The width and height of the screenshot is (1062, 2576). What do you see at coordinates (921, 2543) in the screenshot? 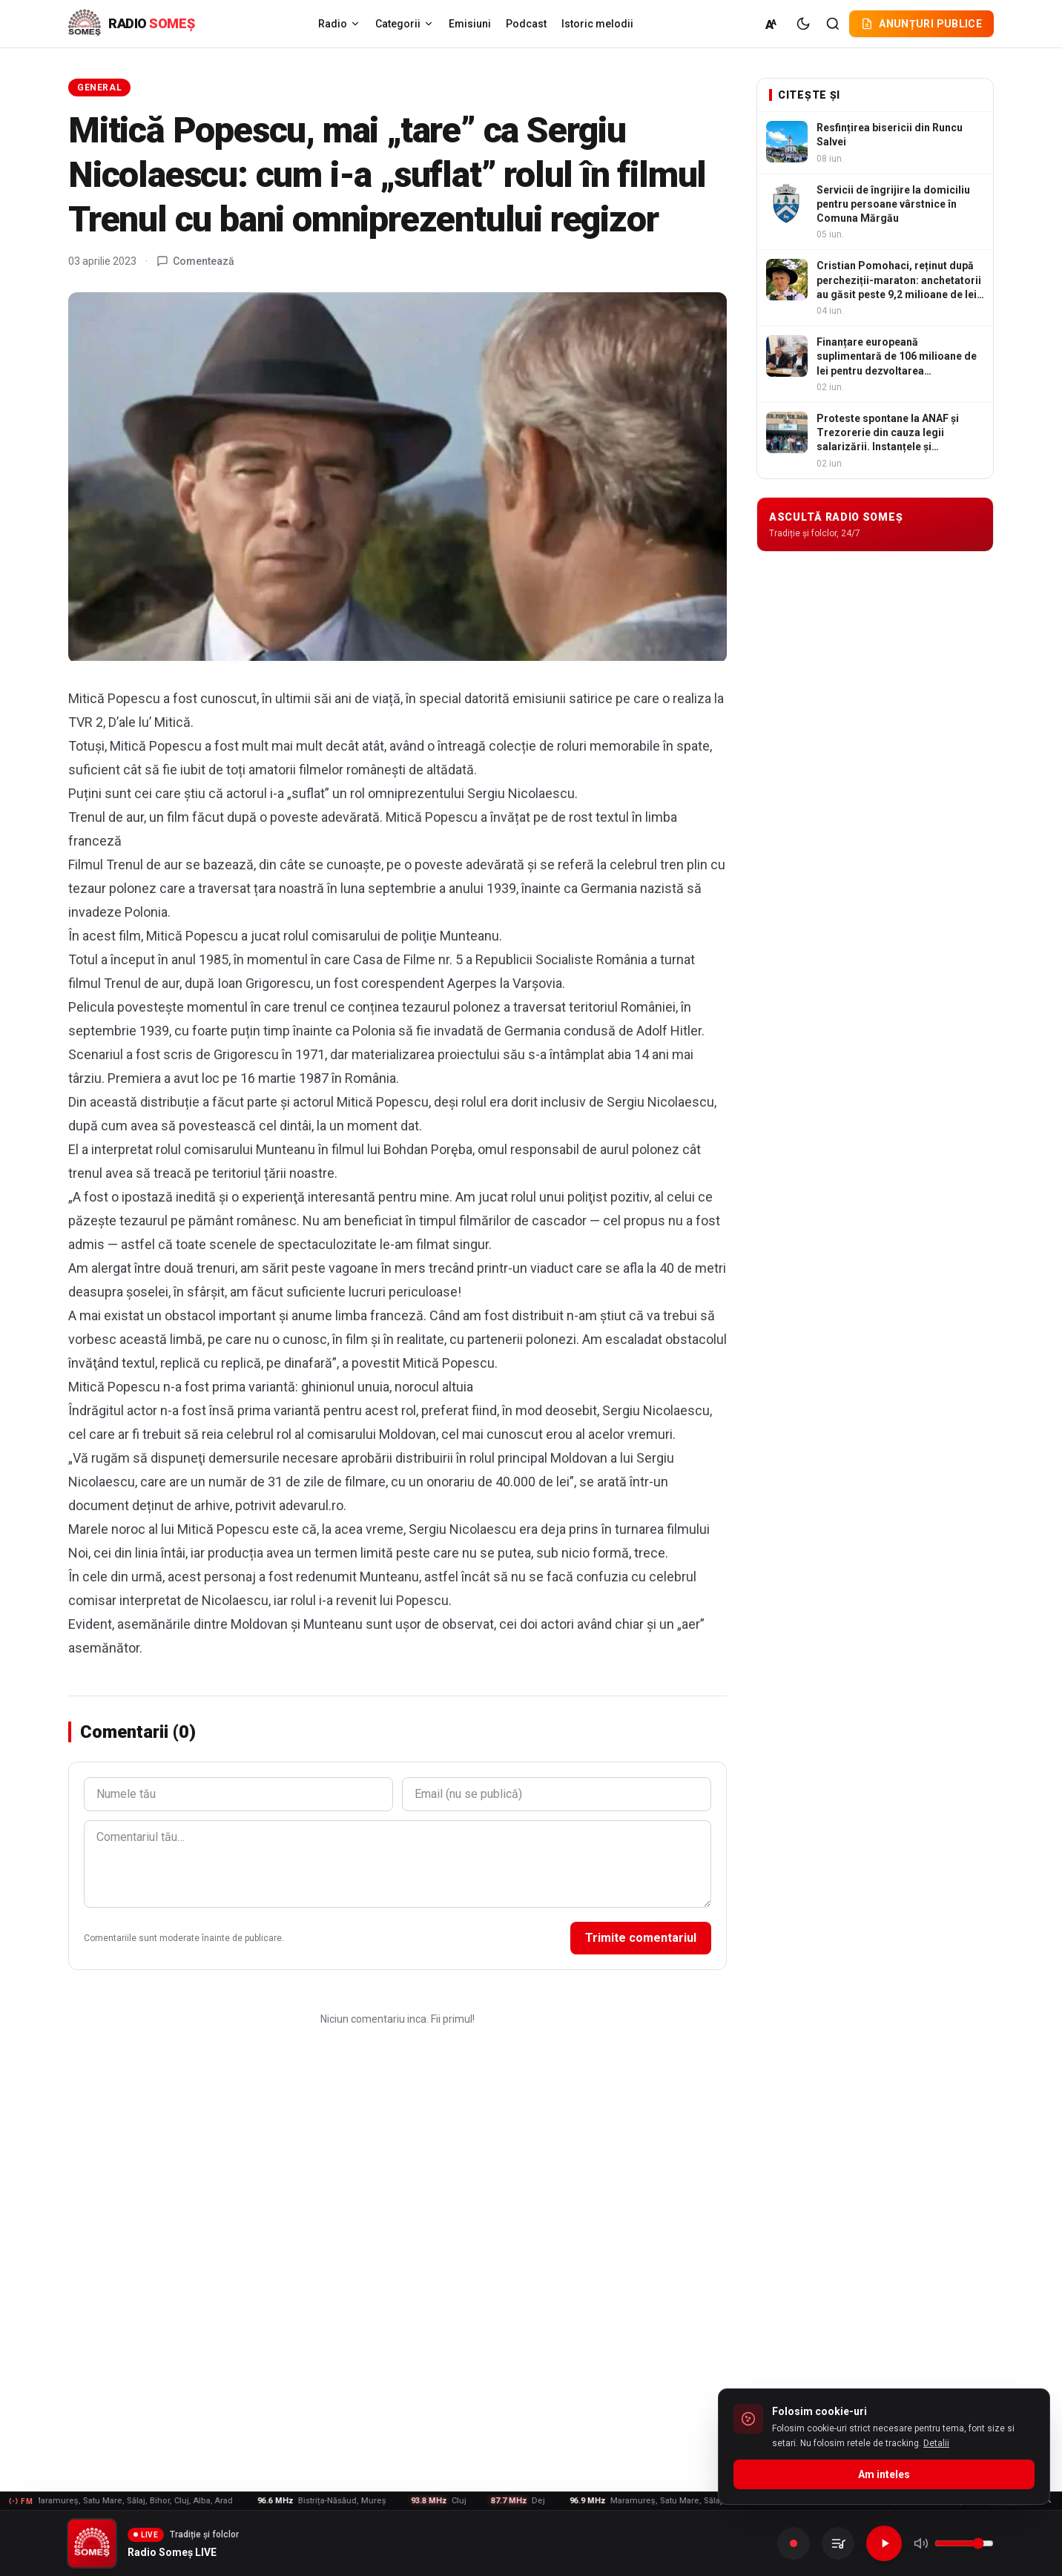
I see `[Mute]` at bounding box center [921, 2543].